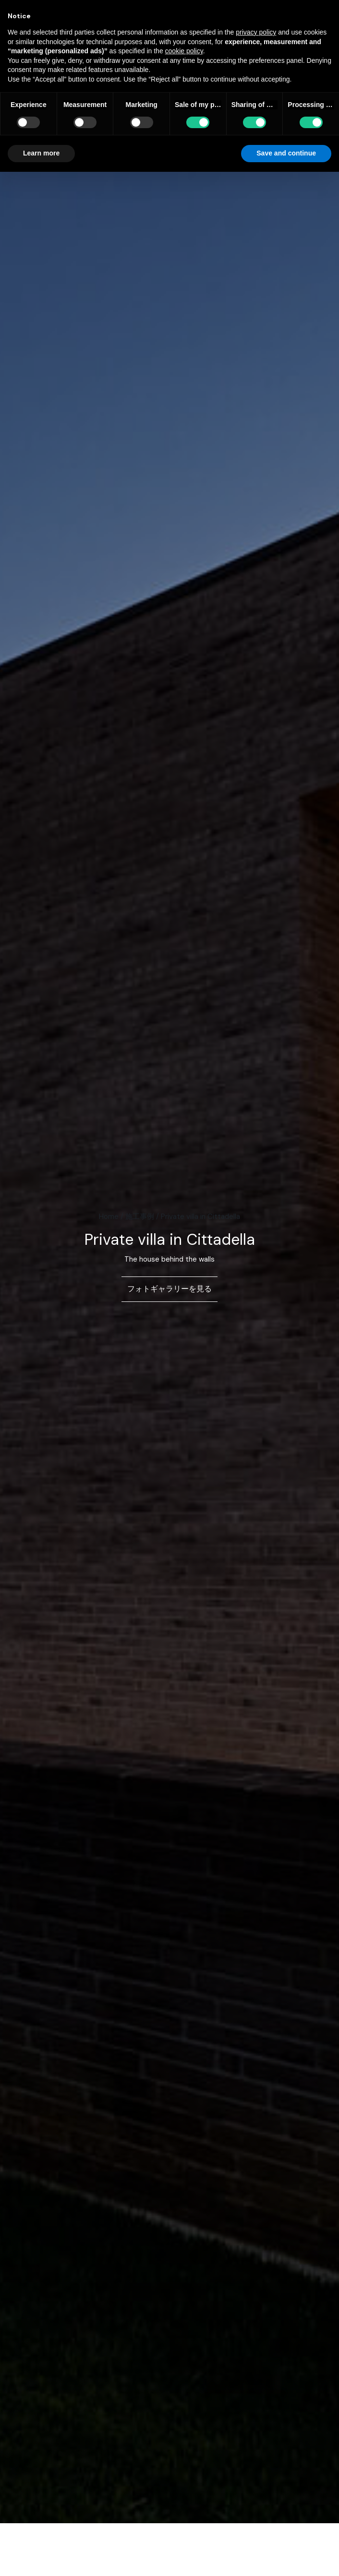 This screenshot has width=339, height=2576. I want to click on privacy policy [button], so click(256, 32).